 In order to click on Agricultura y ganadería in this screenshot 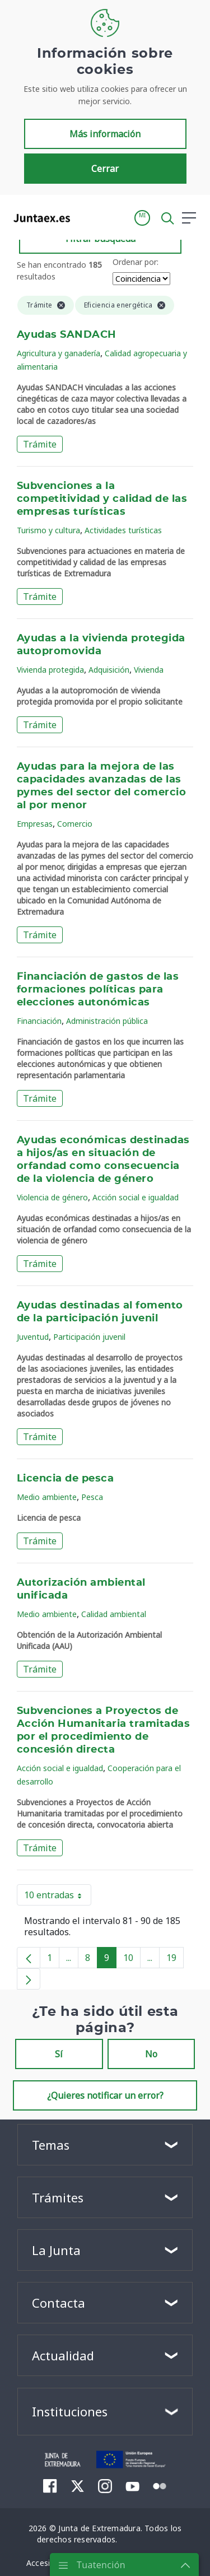, I will do `click(58, 353)`.